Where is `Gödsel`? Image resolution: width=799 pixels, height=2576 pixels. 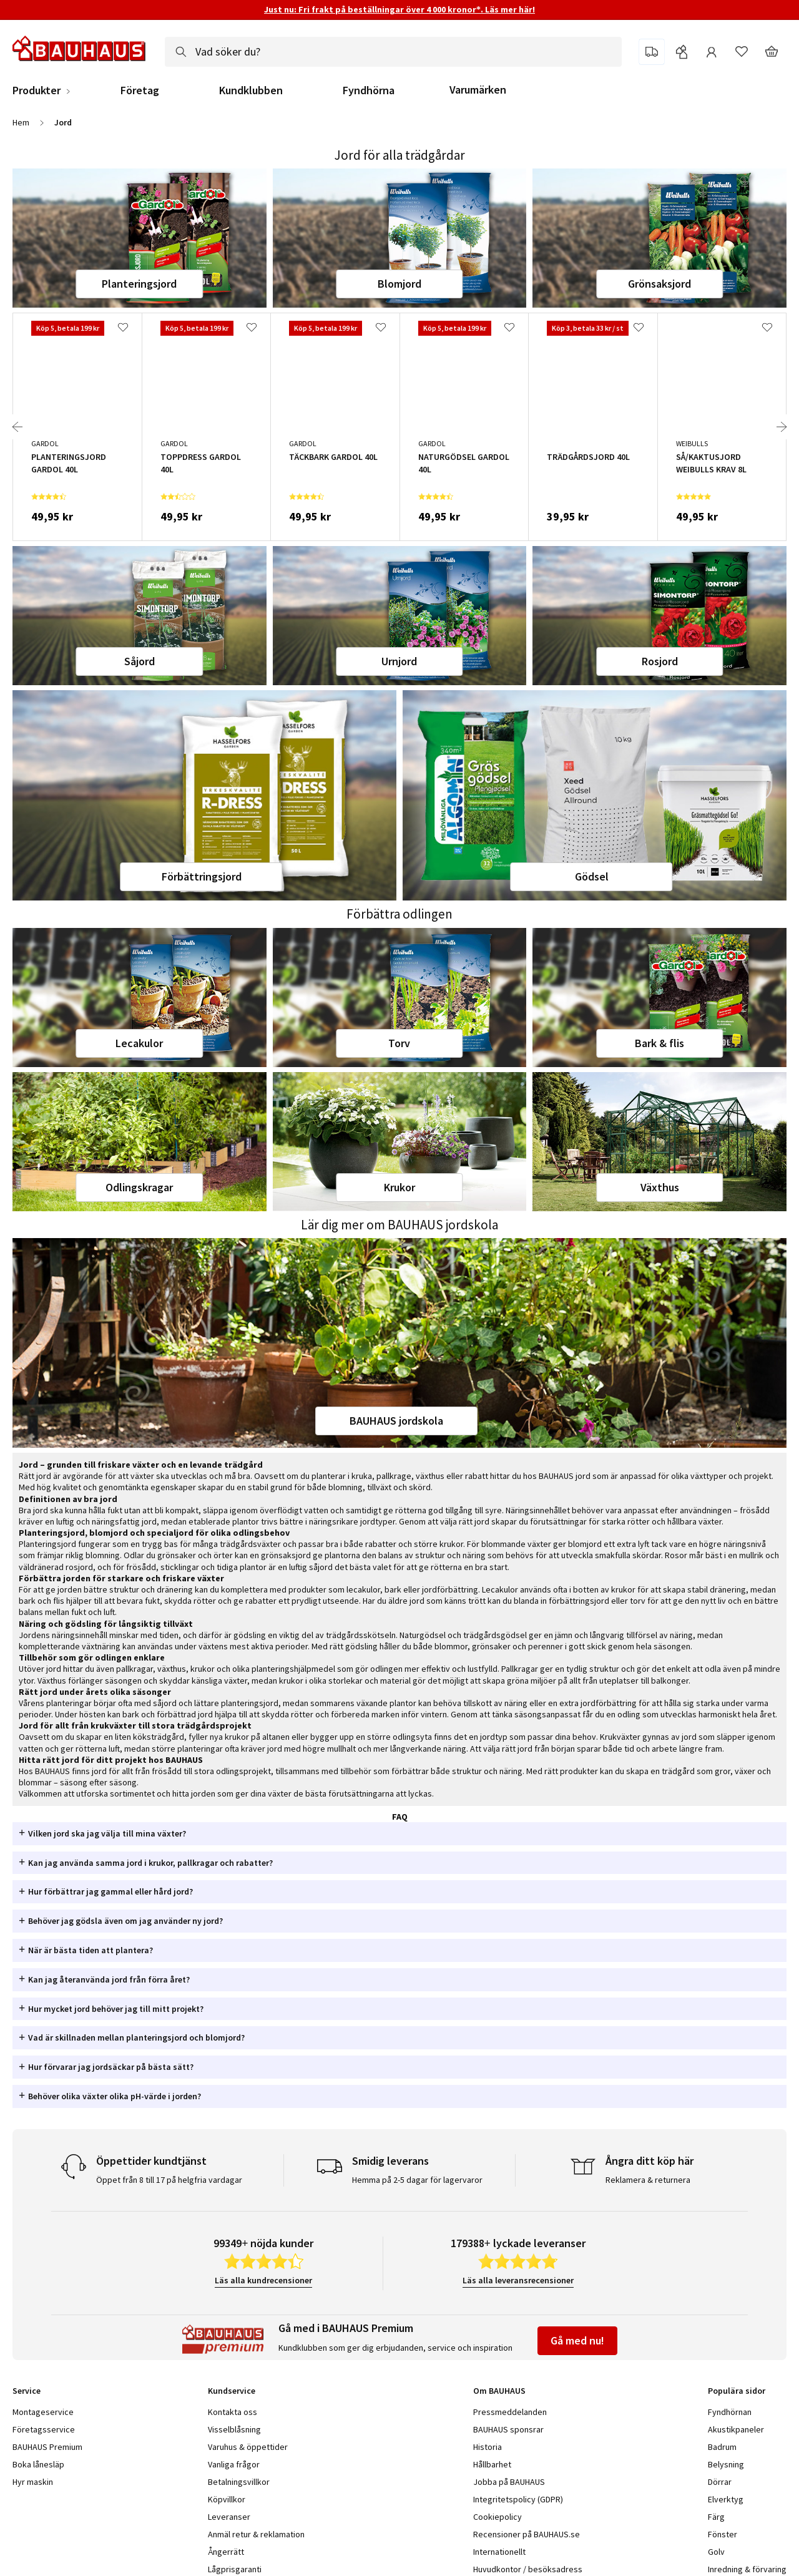
Gödsel is located at coordinates (592, 876).